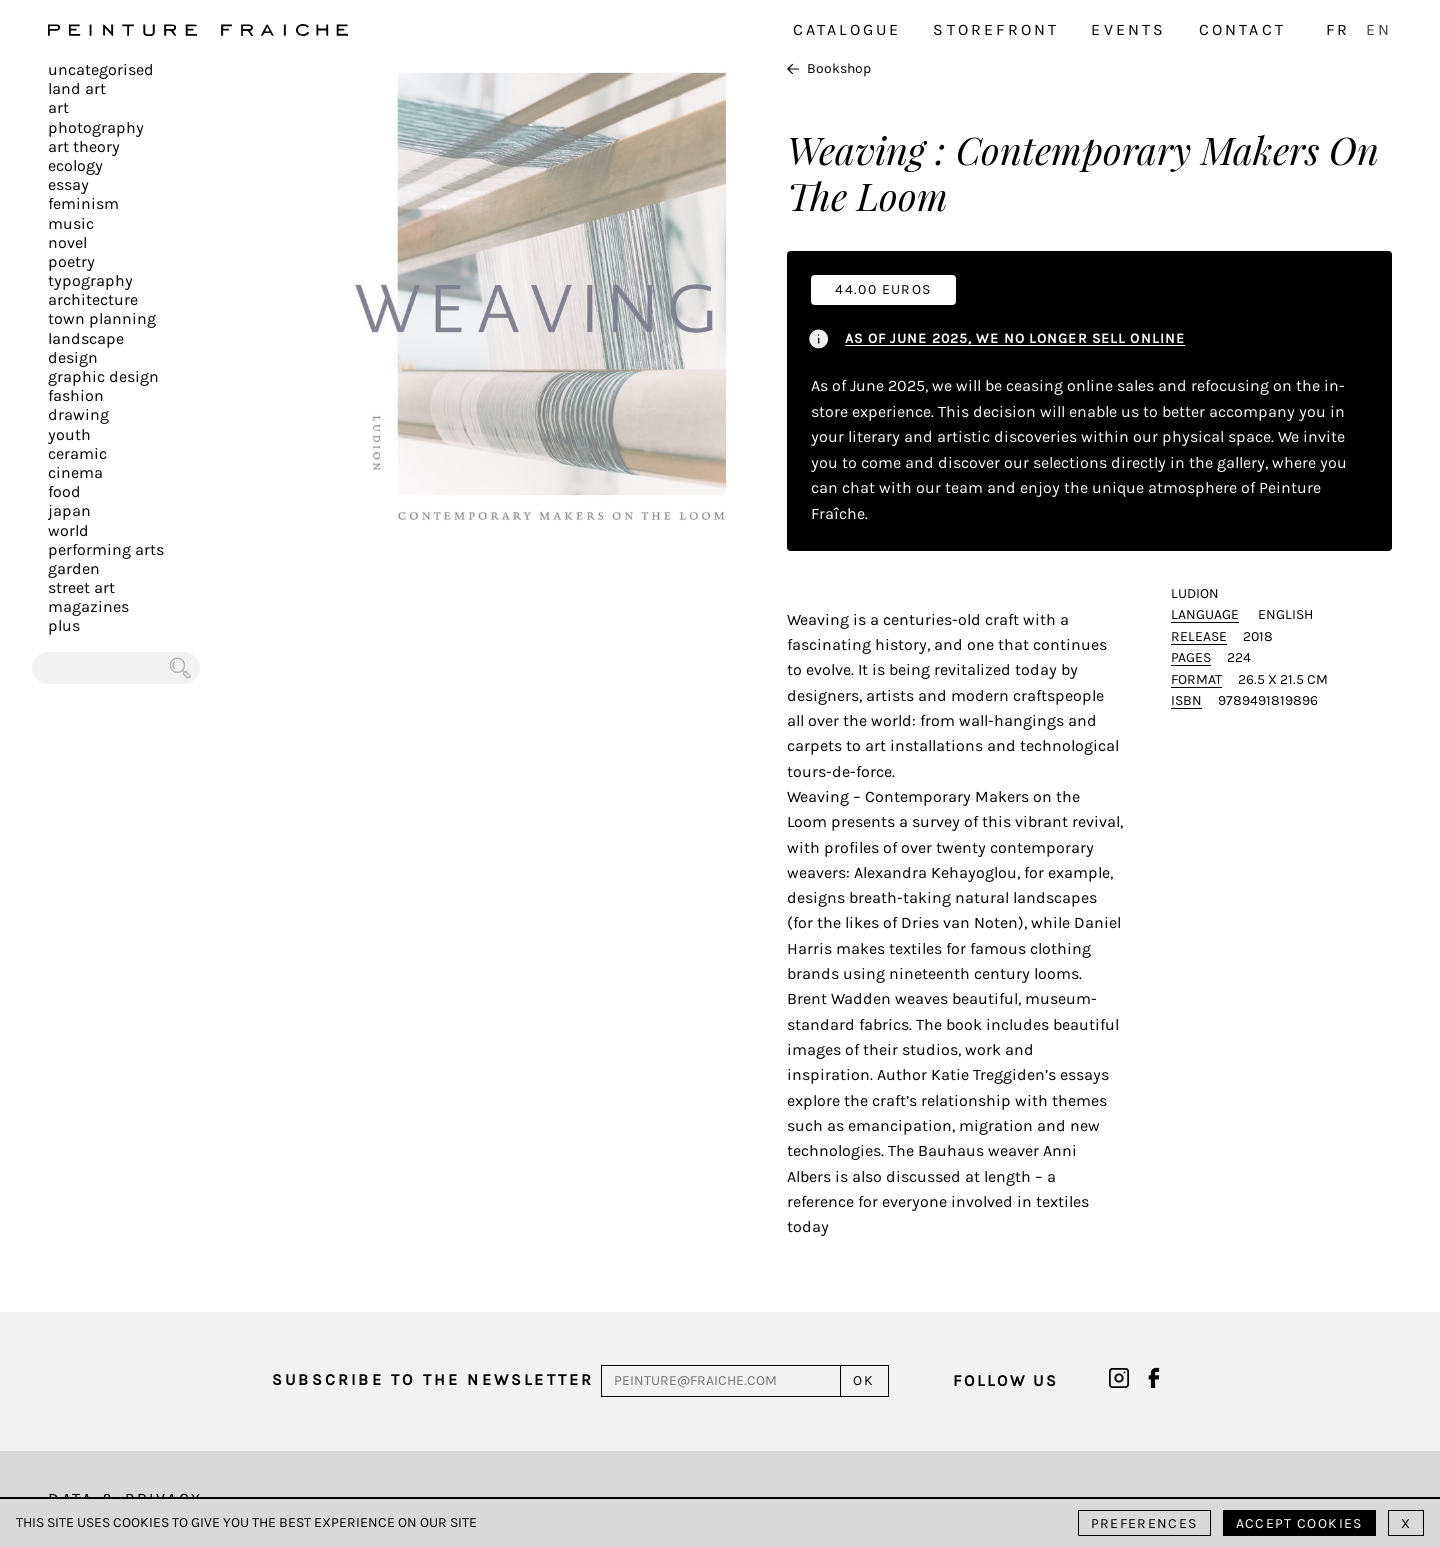 This screenshot has width=1440, height=1547. Describe the element at coordinates (69, 510) in the screenshot. I see `Japan` at that location.